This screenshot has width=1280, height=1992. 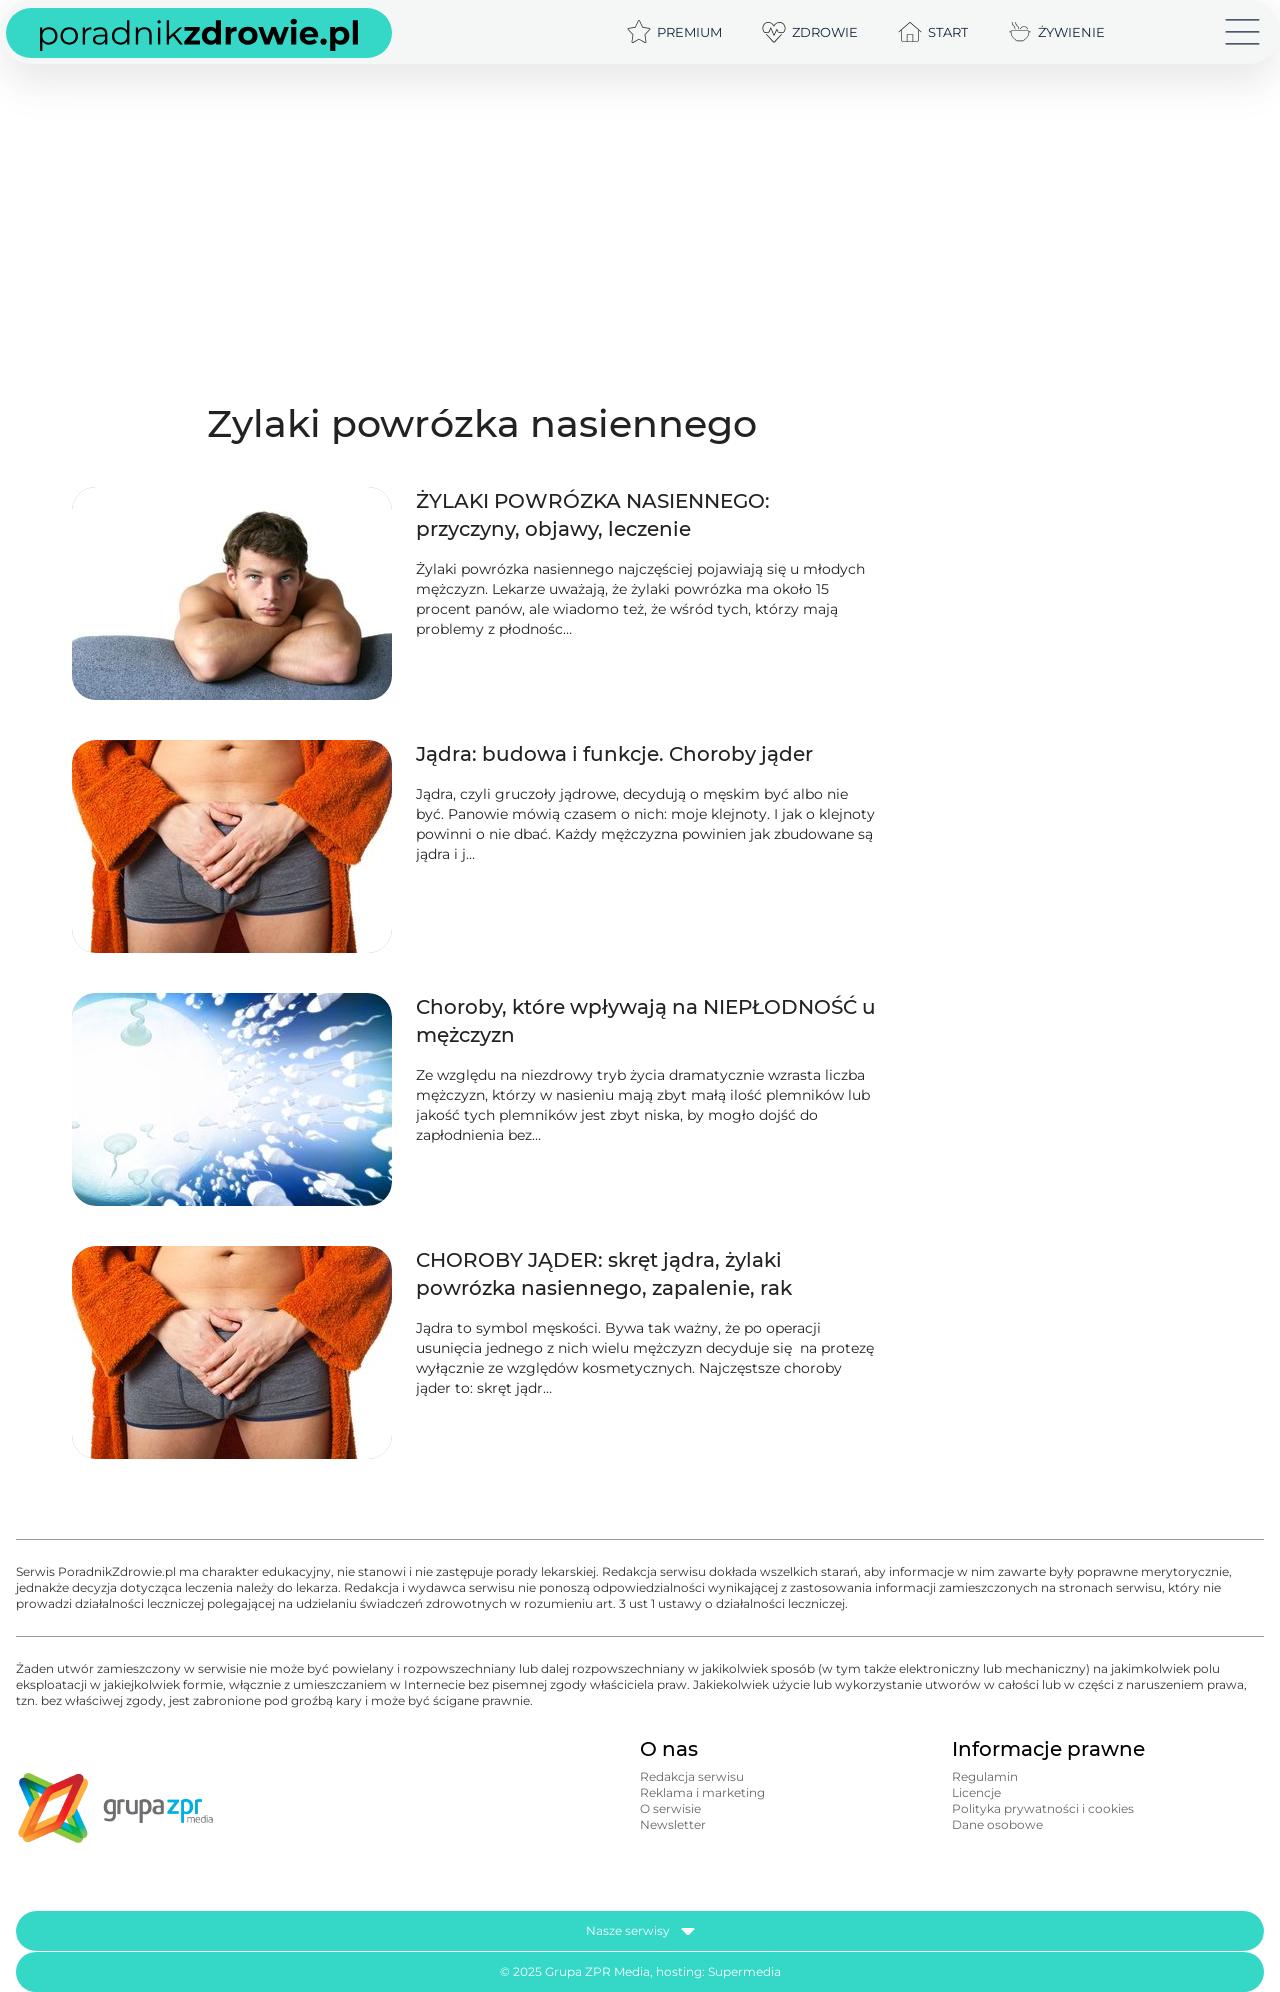 I want to click on Regulamin, so click(x=985, y=1776).